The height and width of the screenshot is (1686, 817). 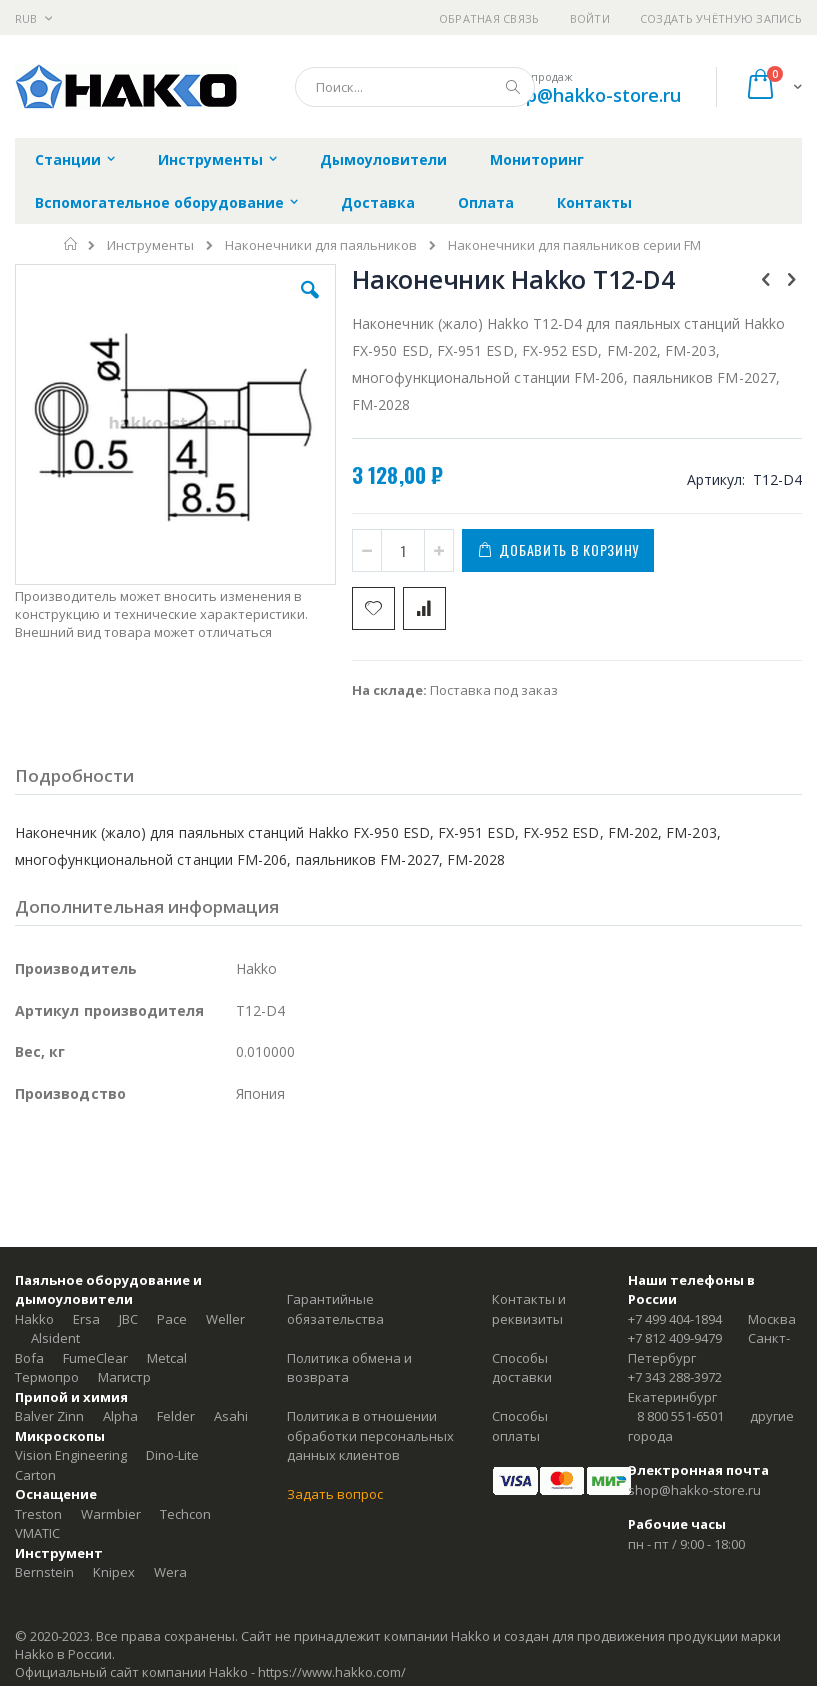 What do you see at coordinates (231, 1416) in the screenshot?
I see `Asahi` at bounding box center [231, 1416].